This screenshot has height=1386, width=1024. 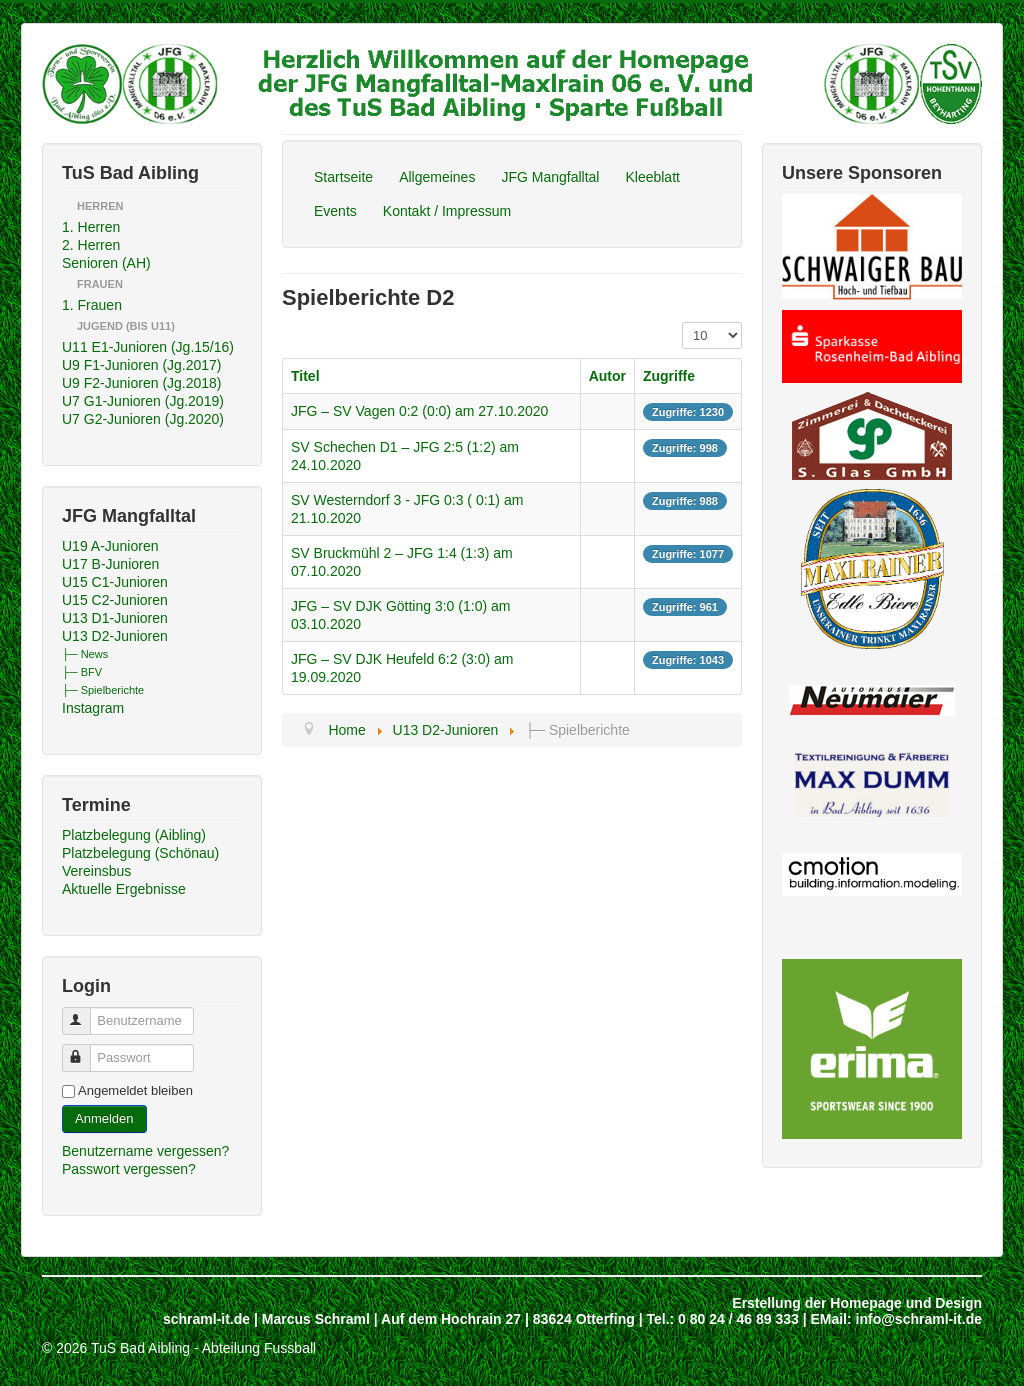 What do you see at coordinates (143, 401) in the screenshot?
I see `U7 G1-Junioren (Jg.2019)` at bounding box center [143, 401].